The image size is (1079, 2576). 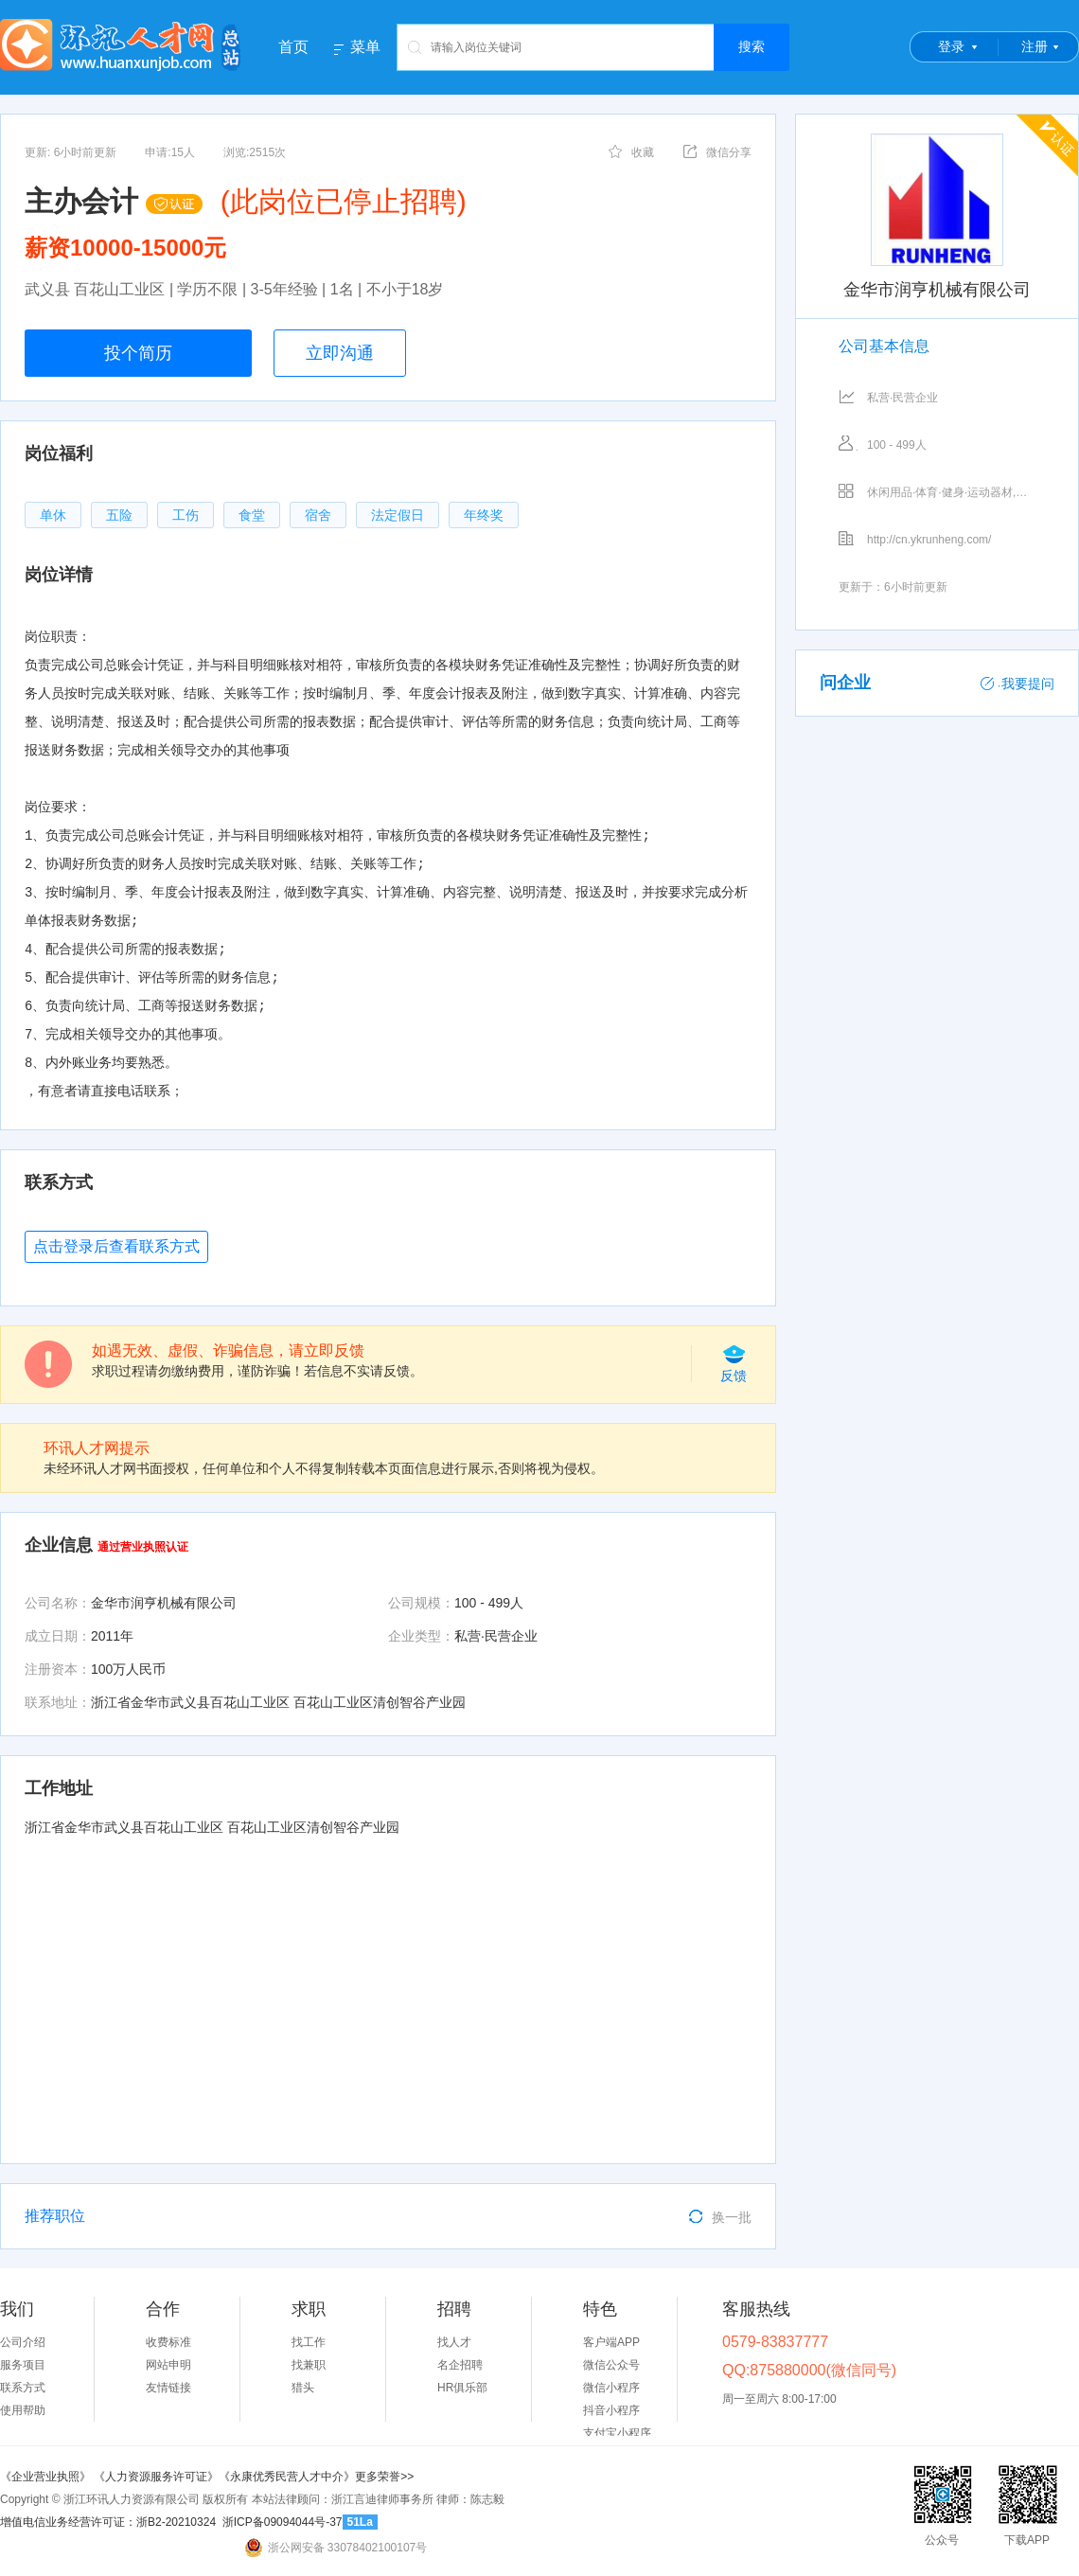 I want to click on HR俱乐部, so click(x=462, y=2387).